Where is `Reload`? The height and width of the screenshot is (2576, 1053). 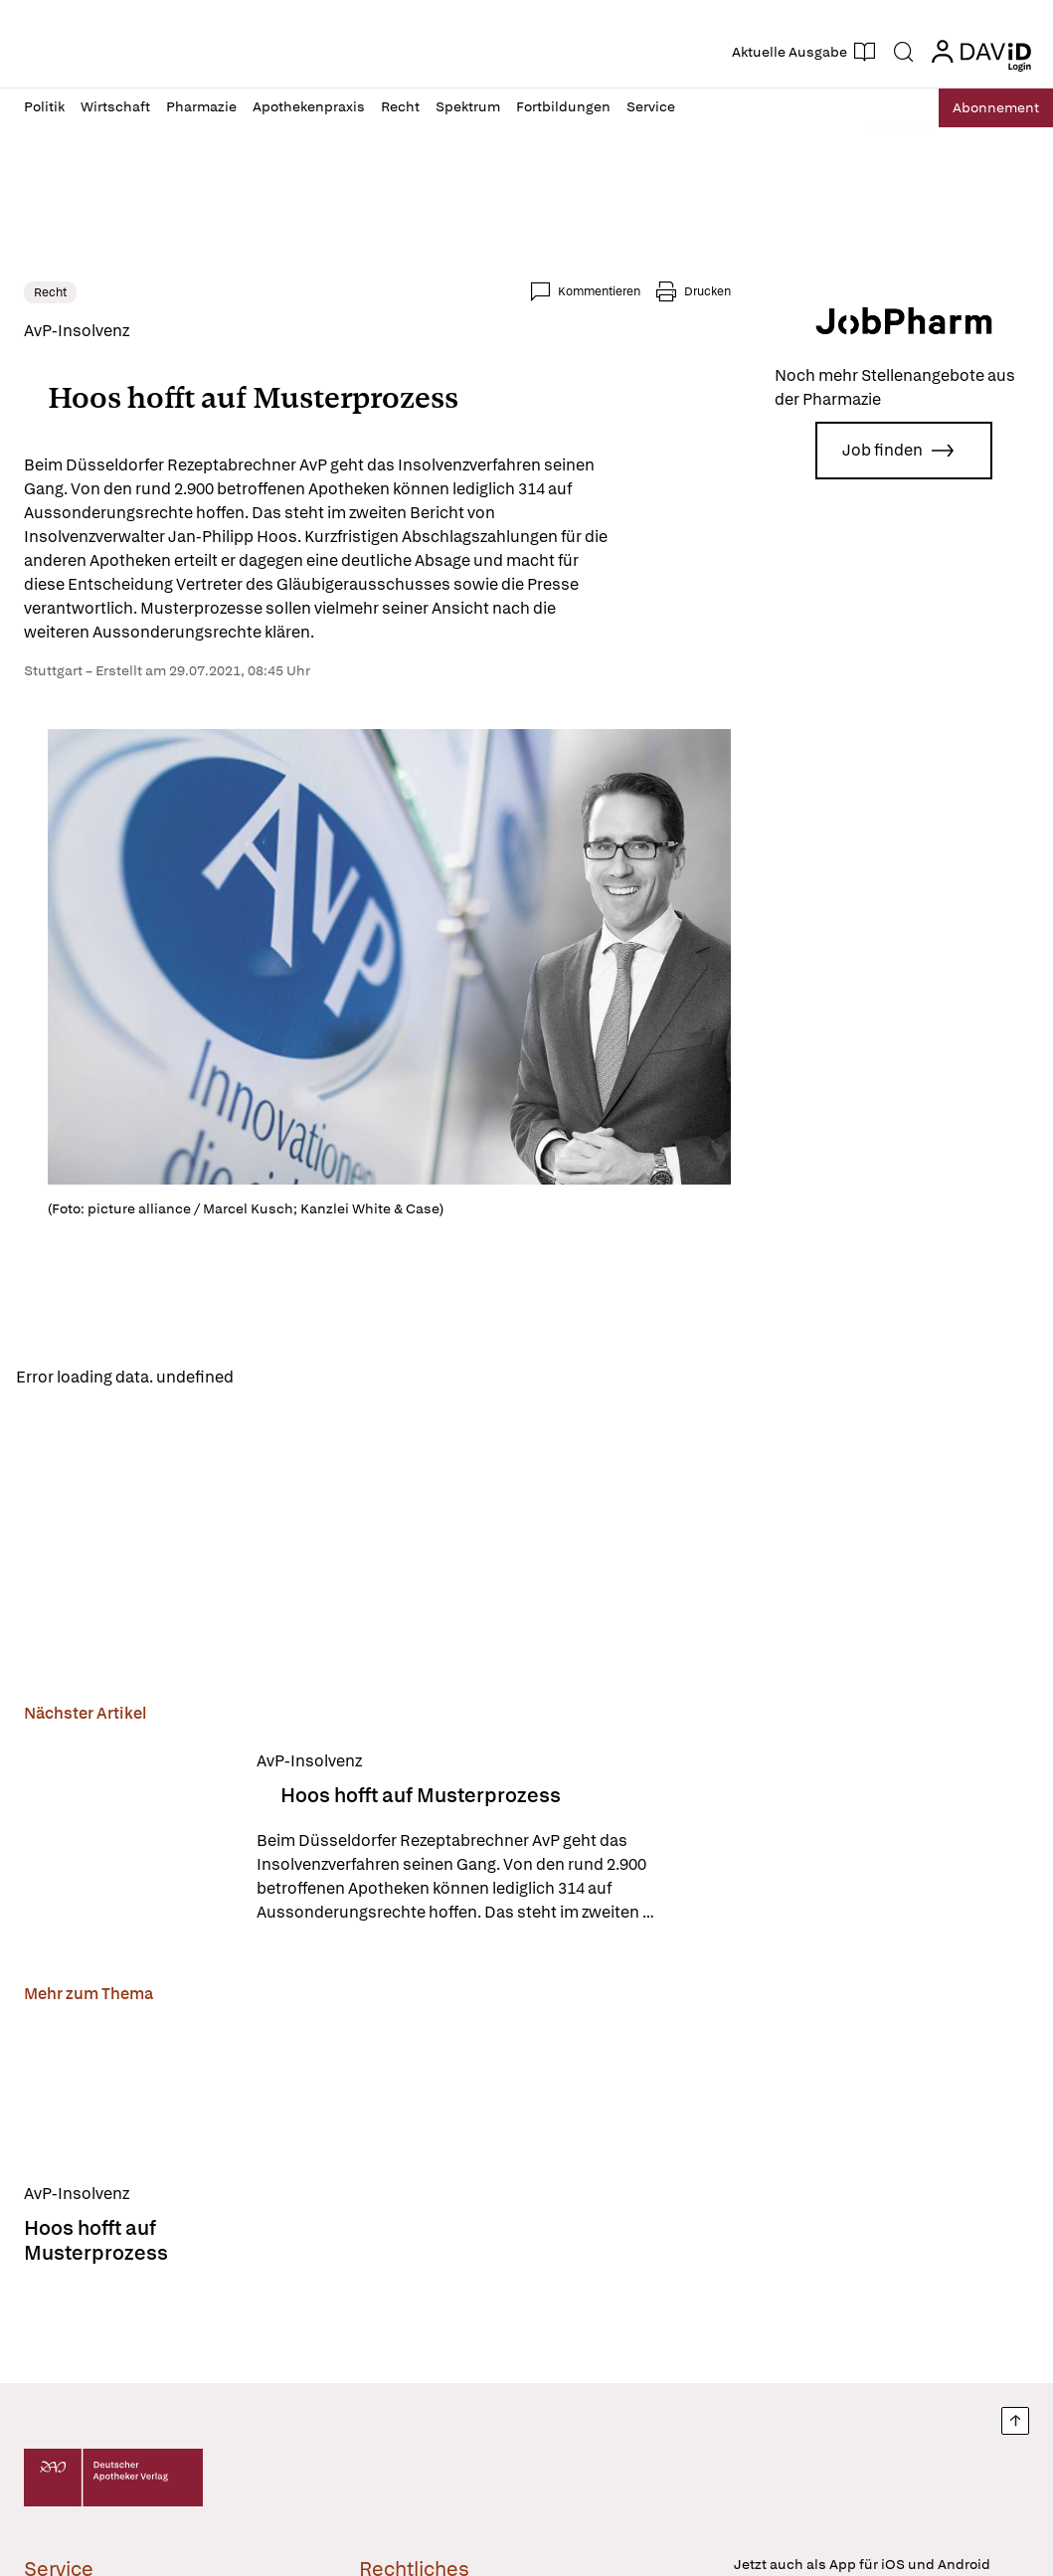 Reload is located at coordinates (276, 1379).